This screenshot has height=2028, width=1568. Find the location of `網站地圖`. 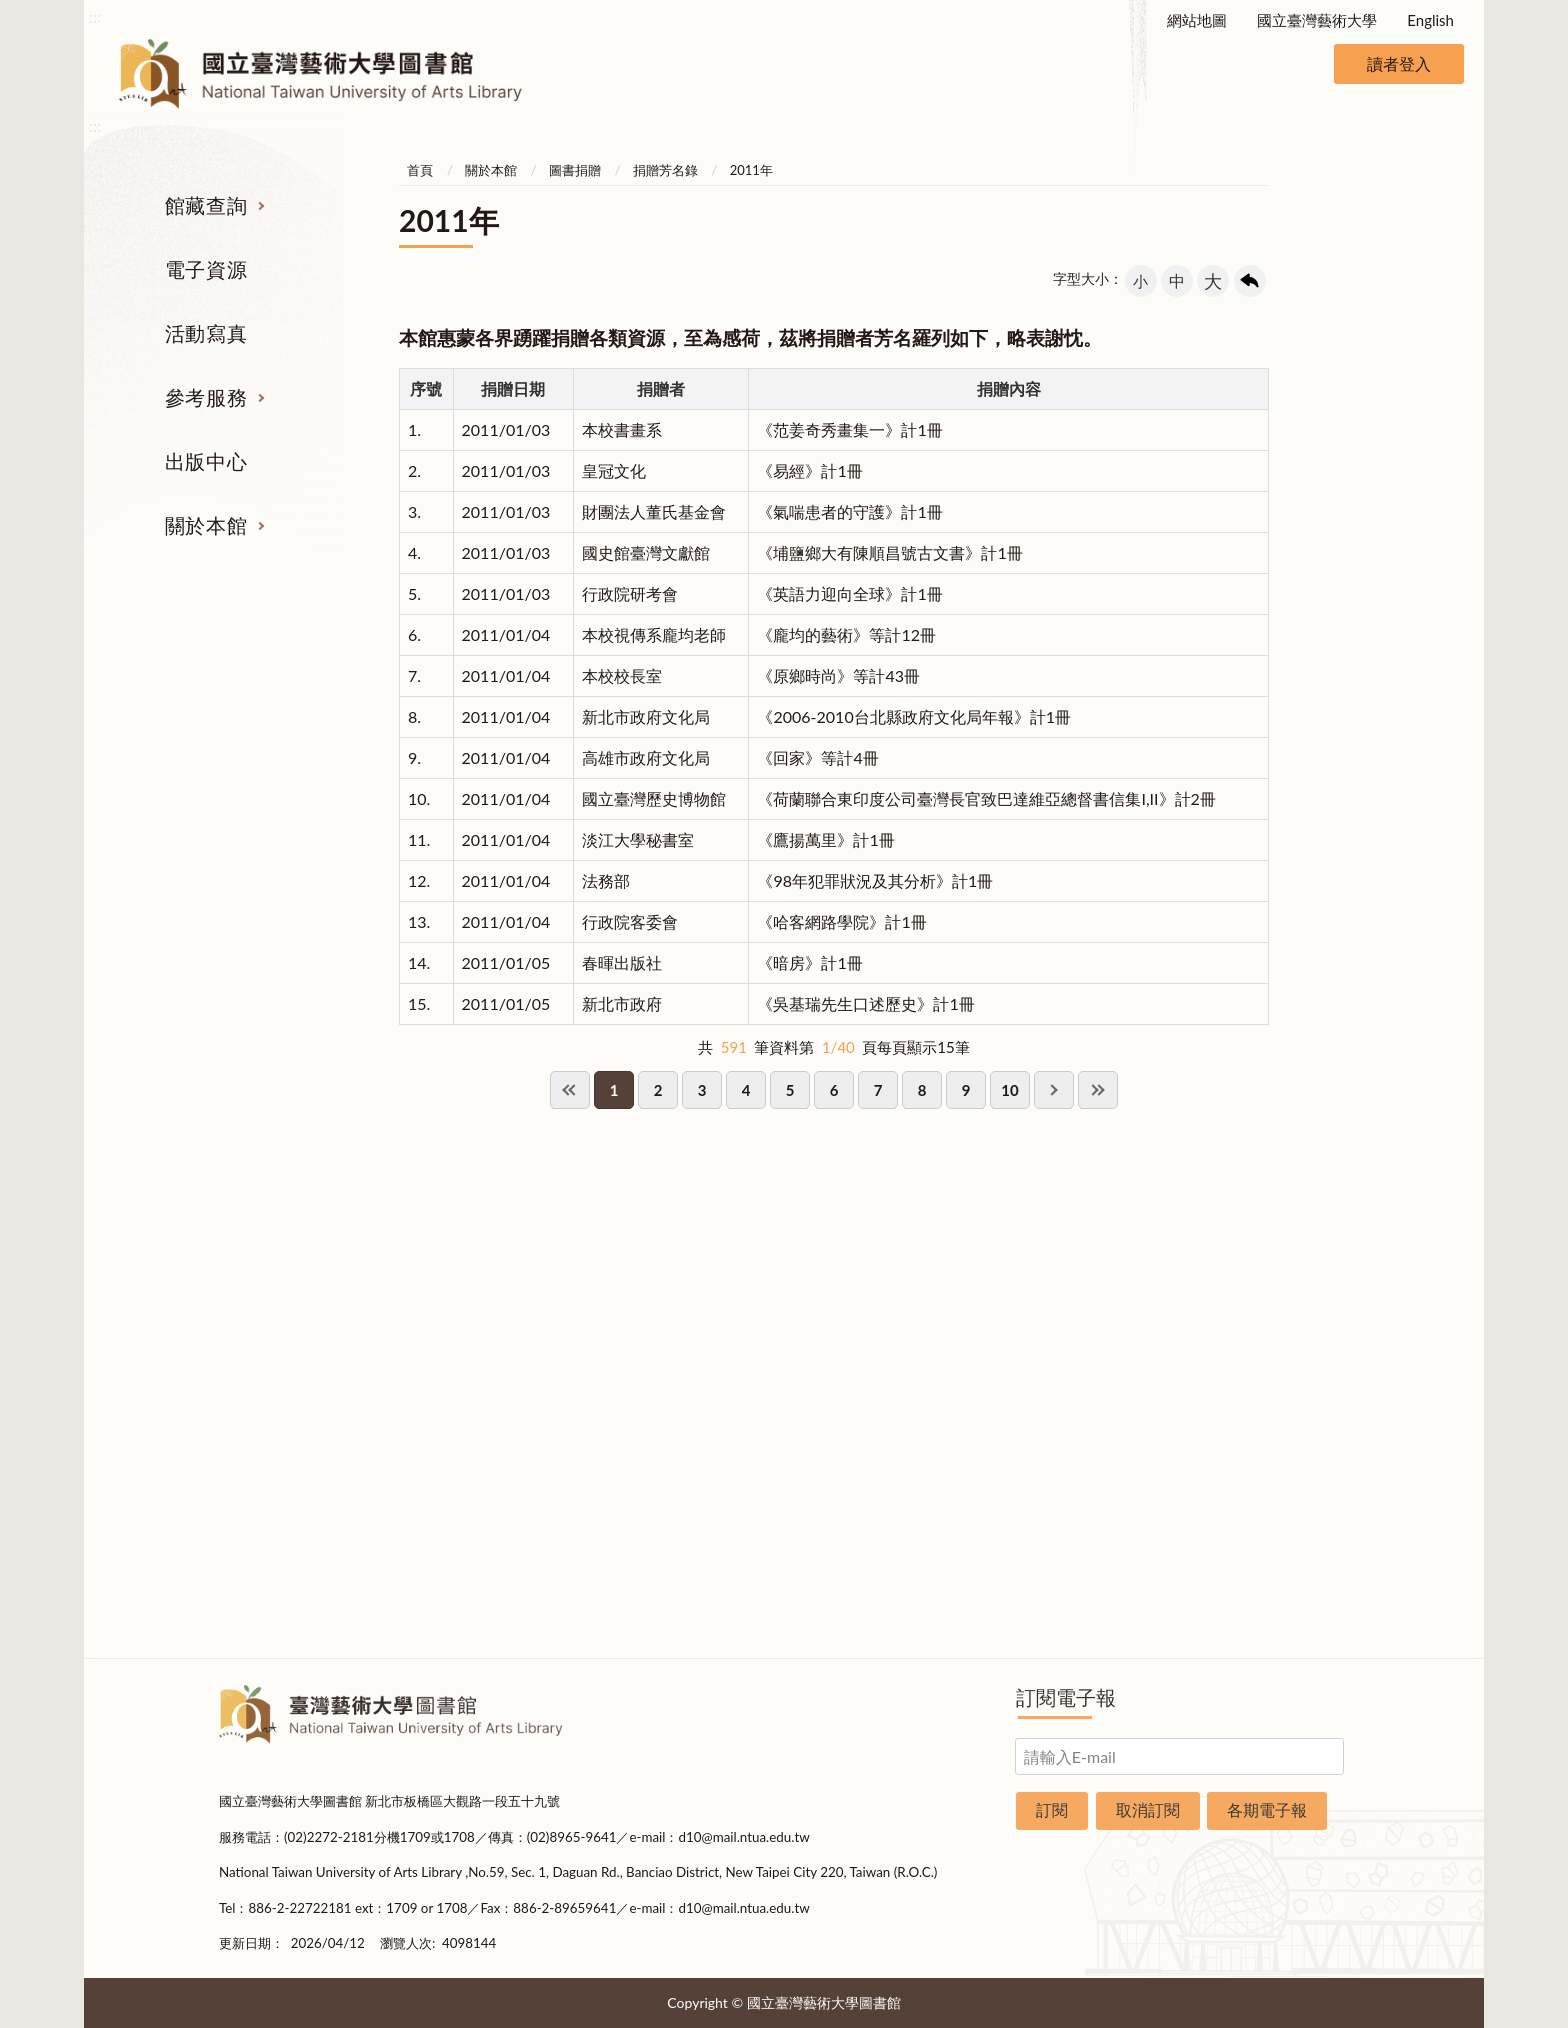

網站地圖 is located at coordinates (1197, 20).